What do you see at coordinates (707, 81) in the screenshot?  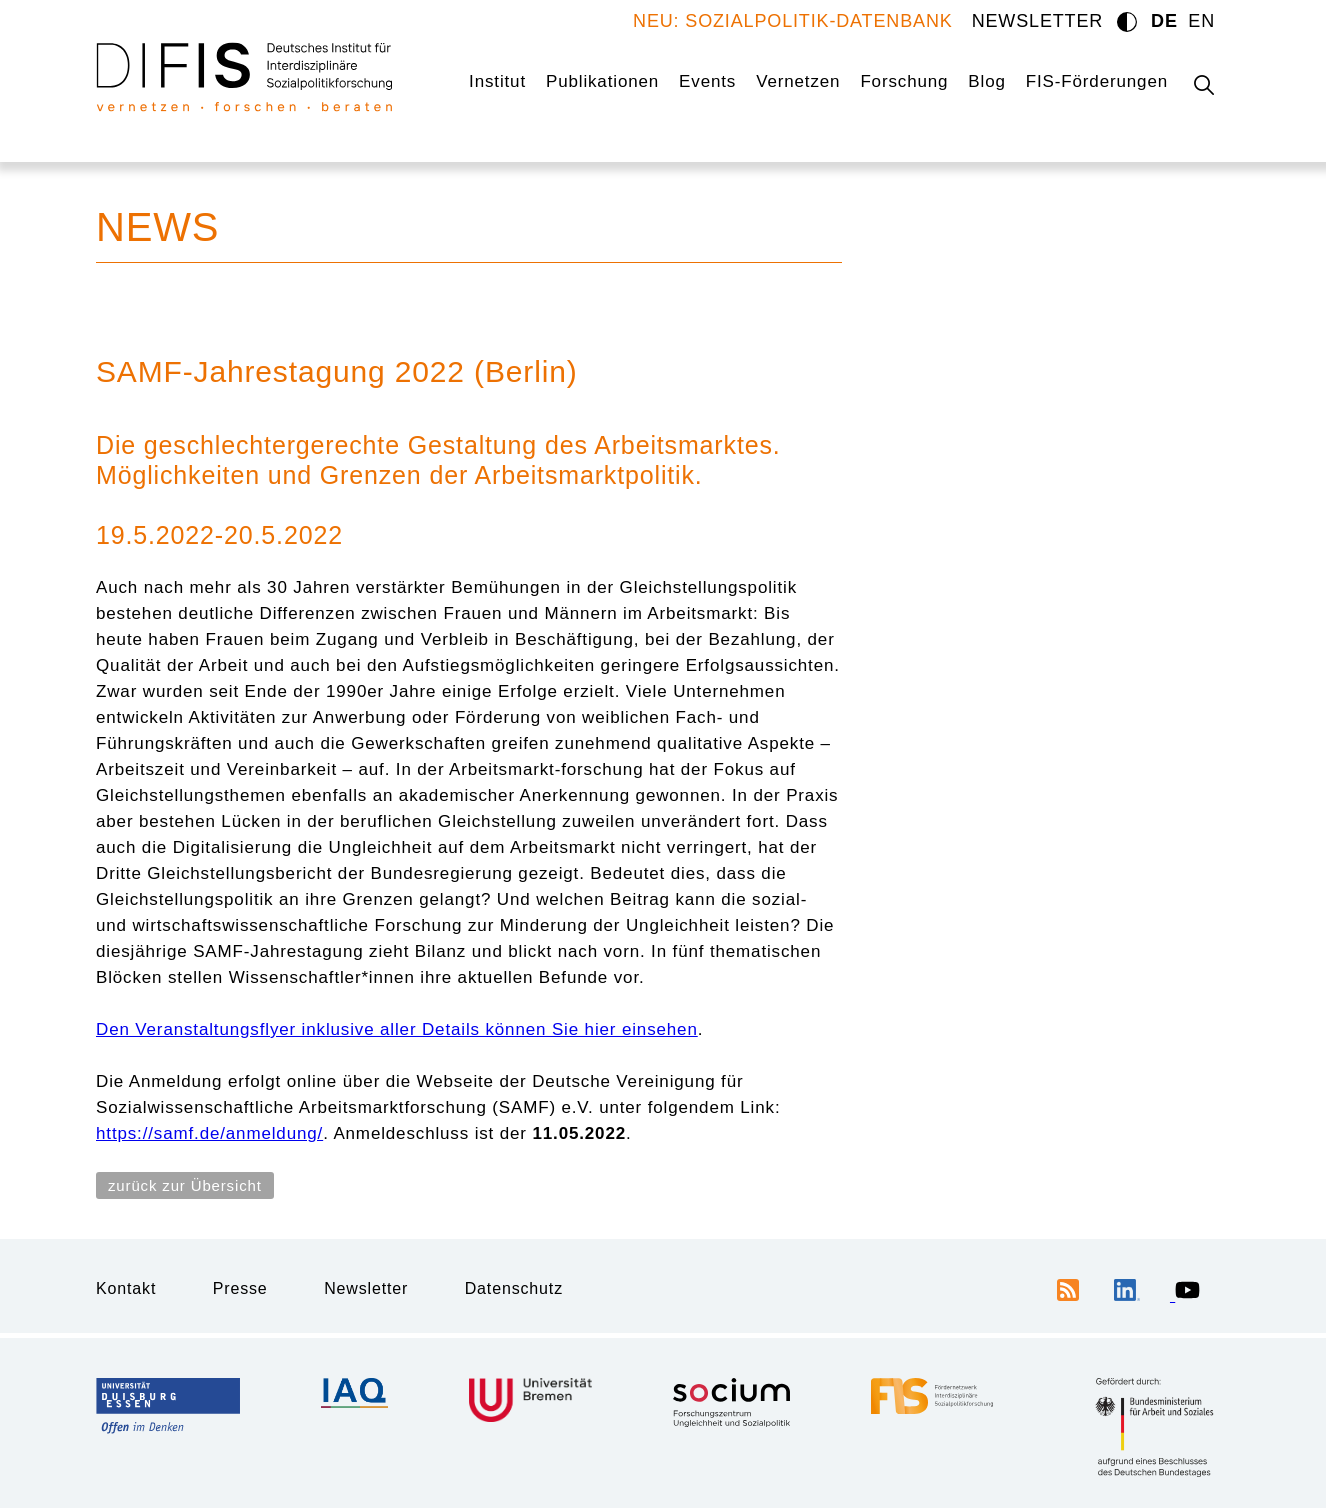 I see `Events` at bounding box center [707, 81].